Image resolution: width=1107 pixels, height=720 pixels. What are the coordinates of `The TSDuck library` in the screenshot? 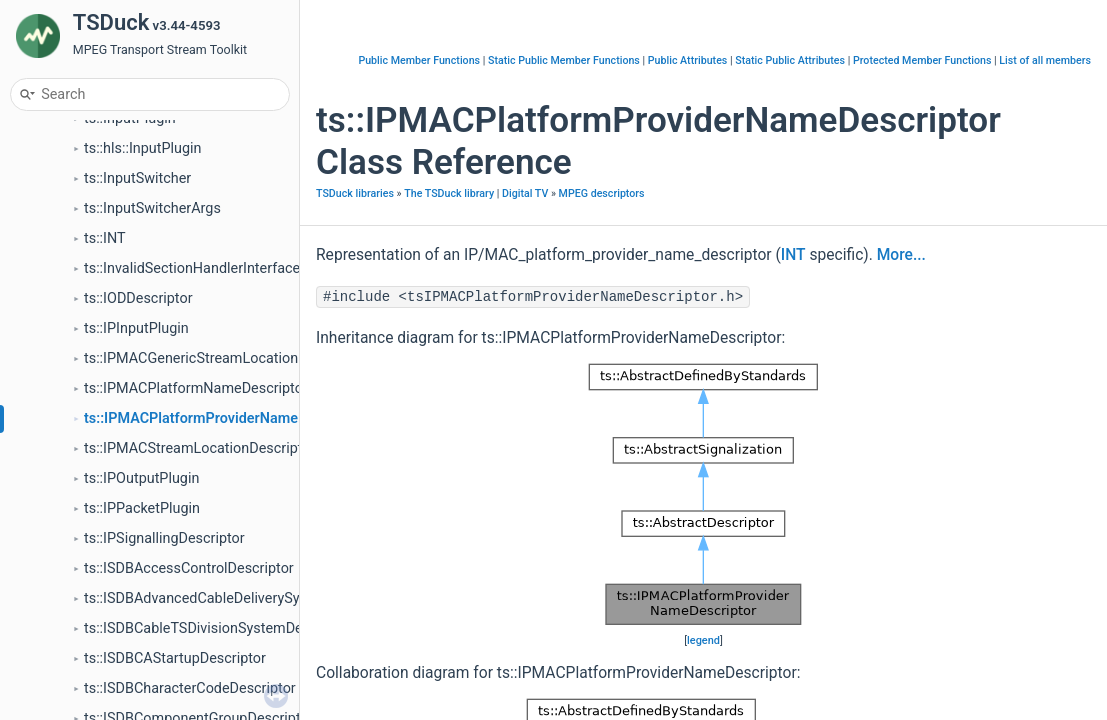 It's located at (449, 193).